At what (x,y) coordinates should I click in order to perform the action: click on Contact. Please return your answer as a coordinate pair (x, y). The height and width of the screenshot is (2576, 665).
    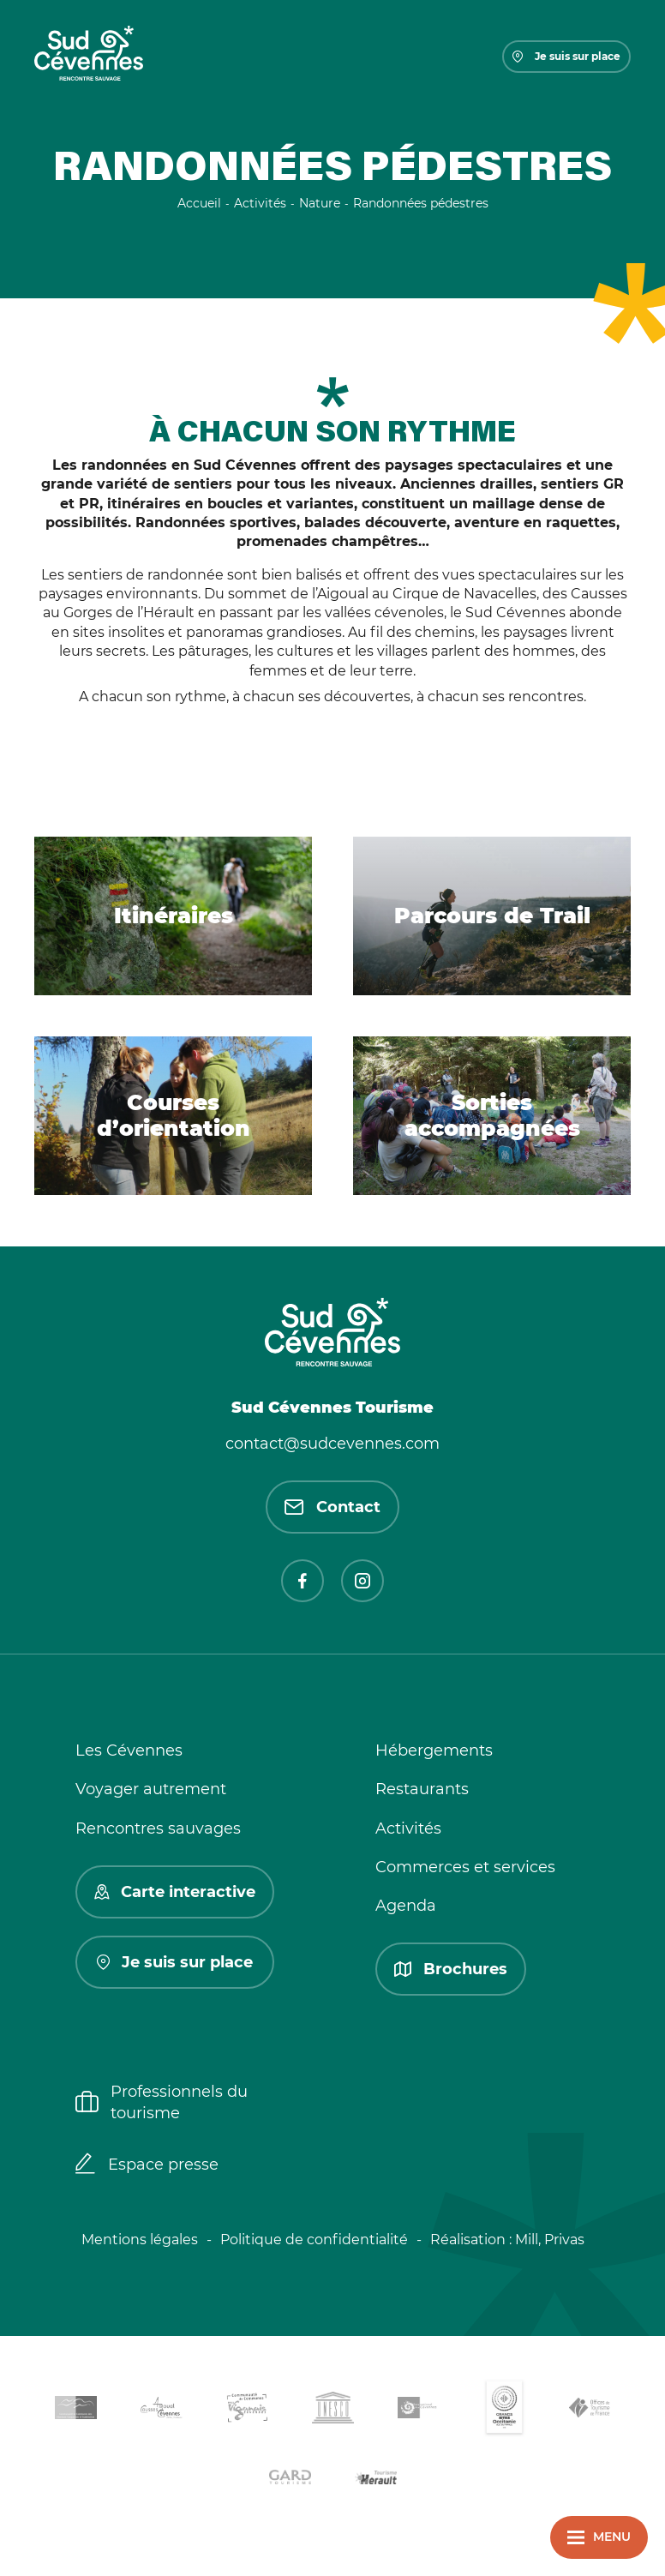
    Looking at the image, I should click on (332, 1507).